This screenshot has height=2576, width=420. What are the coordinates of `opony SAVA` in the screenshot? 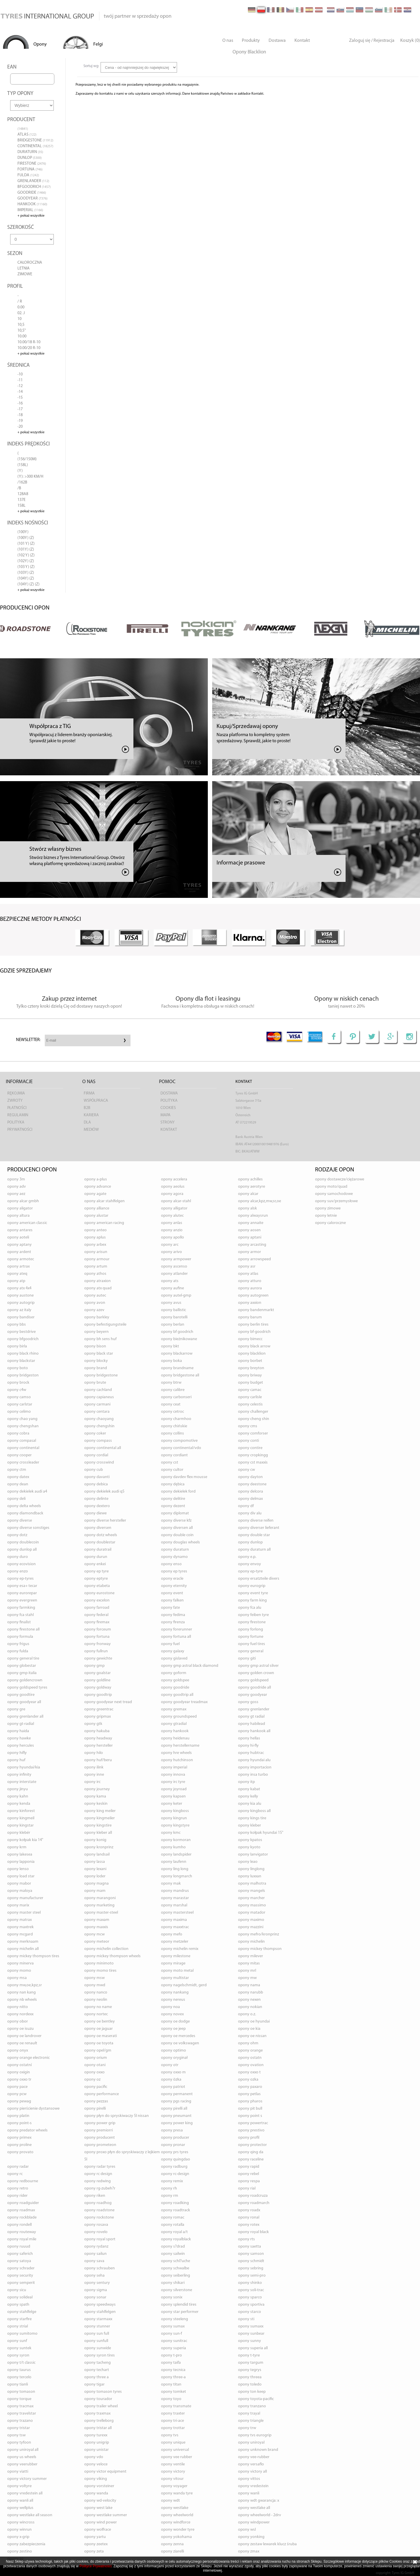 It's located at (94, 2261).